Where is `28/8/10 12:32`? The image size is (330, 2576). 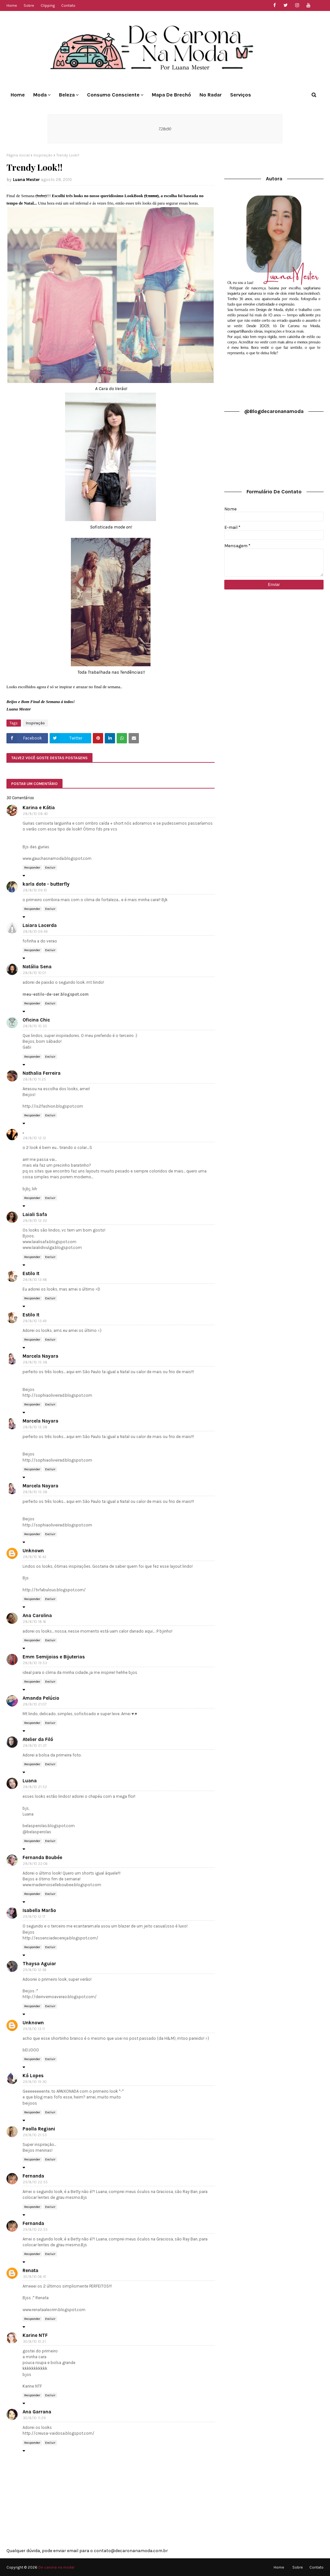
28/8/10 12:32 is located at coordinates (35, 1221).